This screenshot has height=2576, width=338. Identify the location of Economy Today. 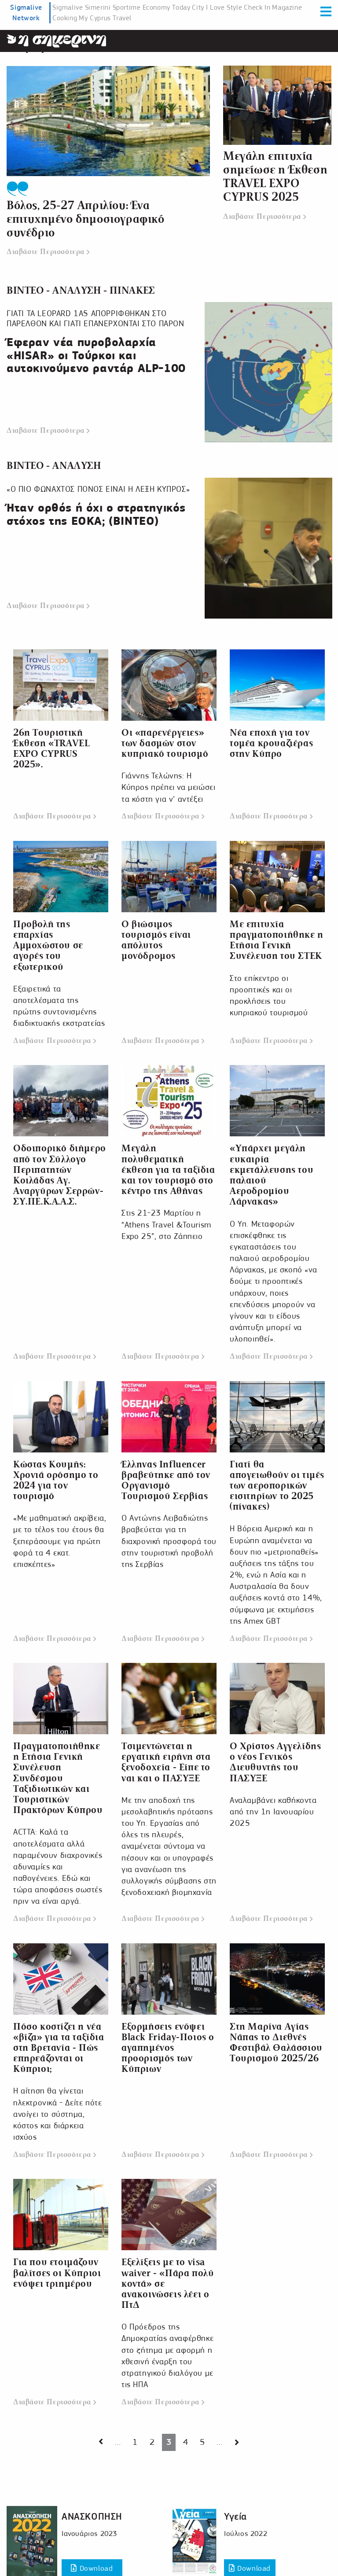
(167, 7).